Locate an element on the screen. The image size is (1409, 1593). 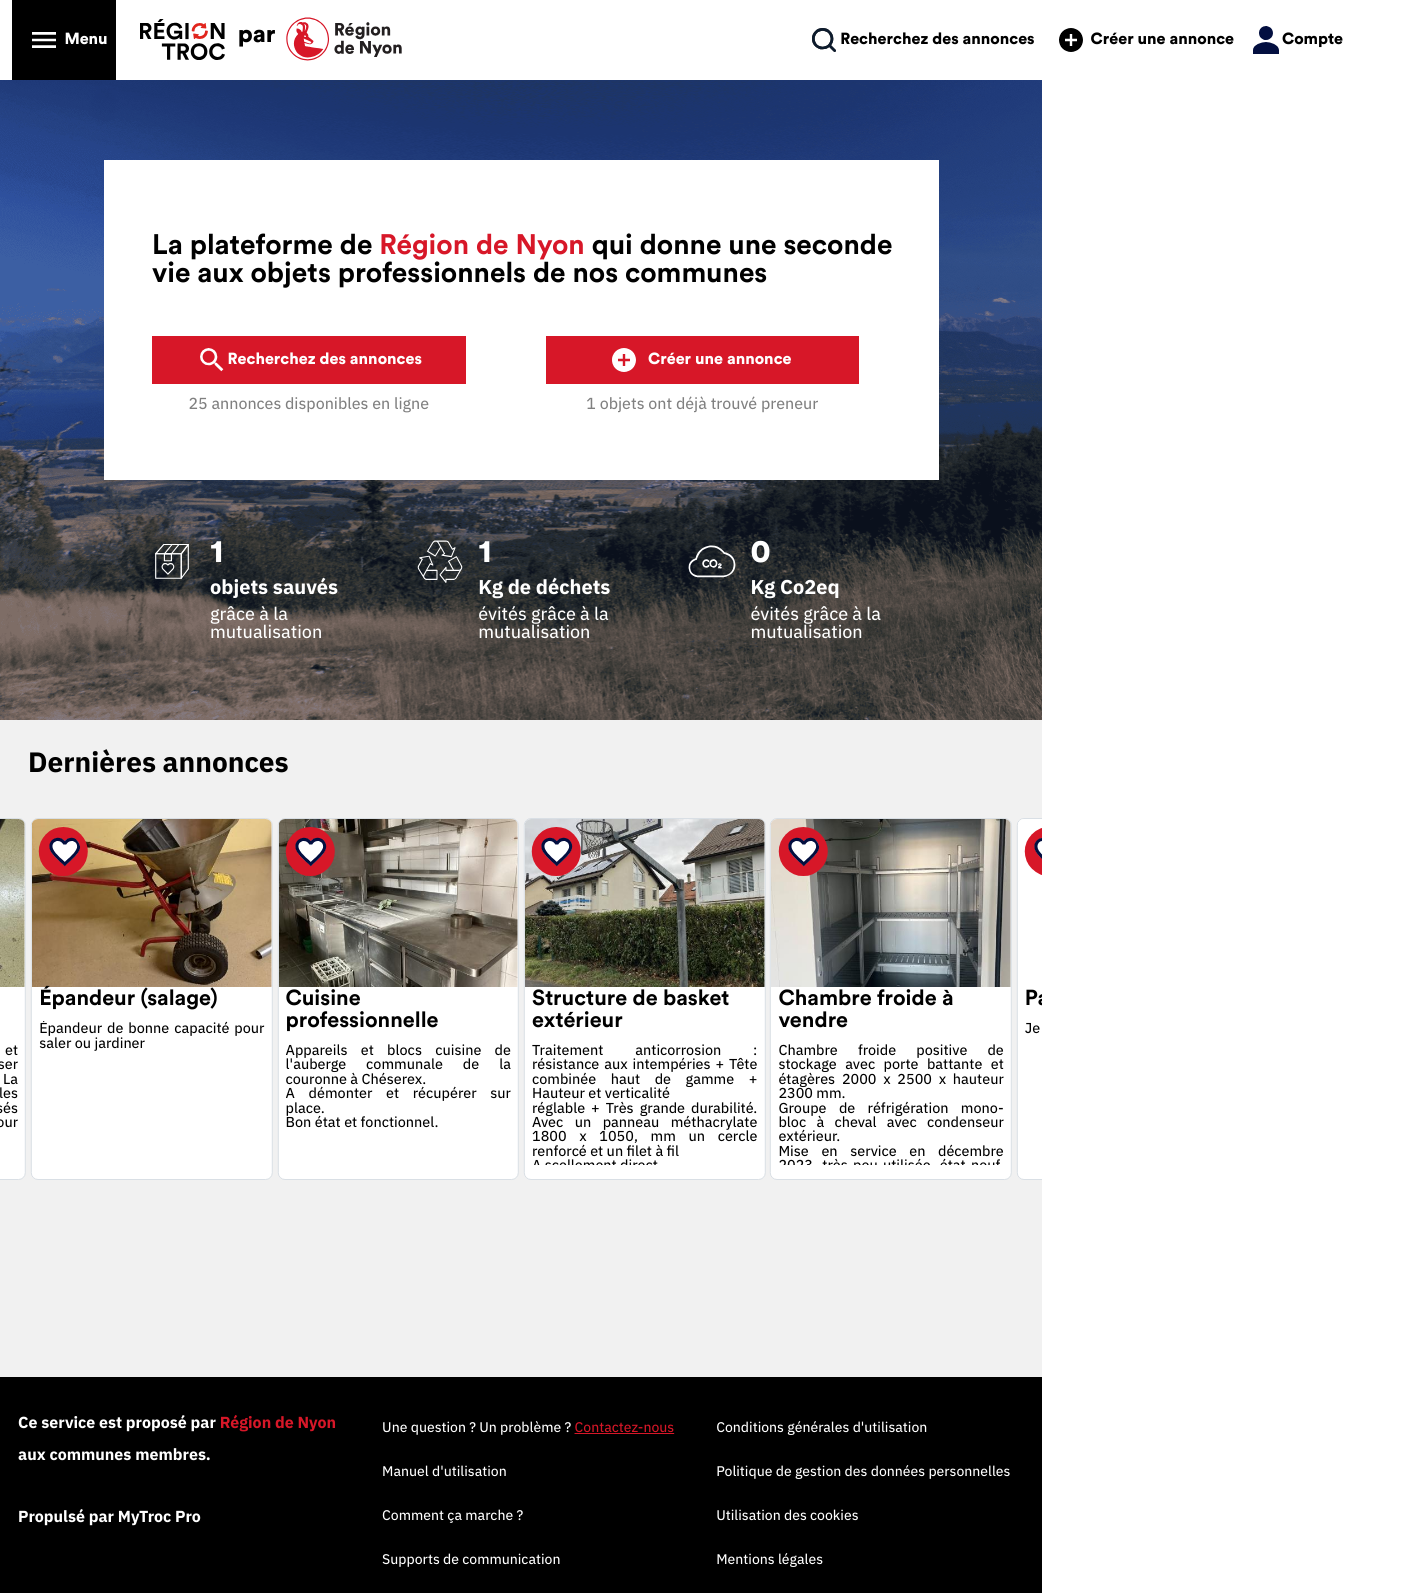
Une question ? Un problème ? is located at coordinates (772, 1427).